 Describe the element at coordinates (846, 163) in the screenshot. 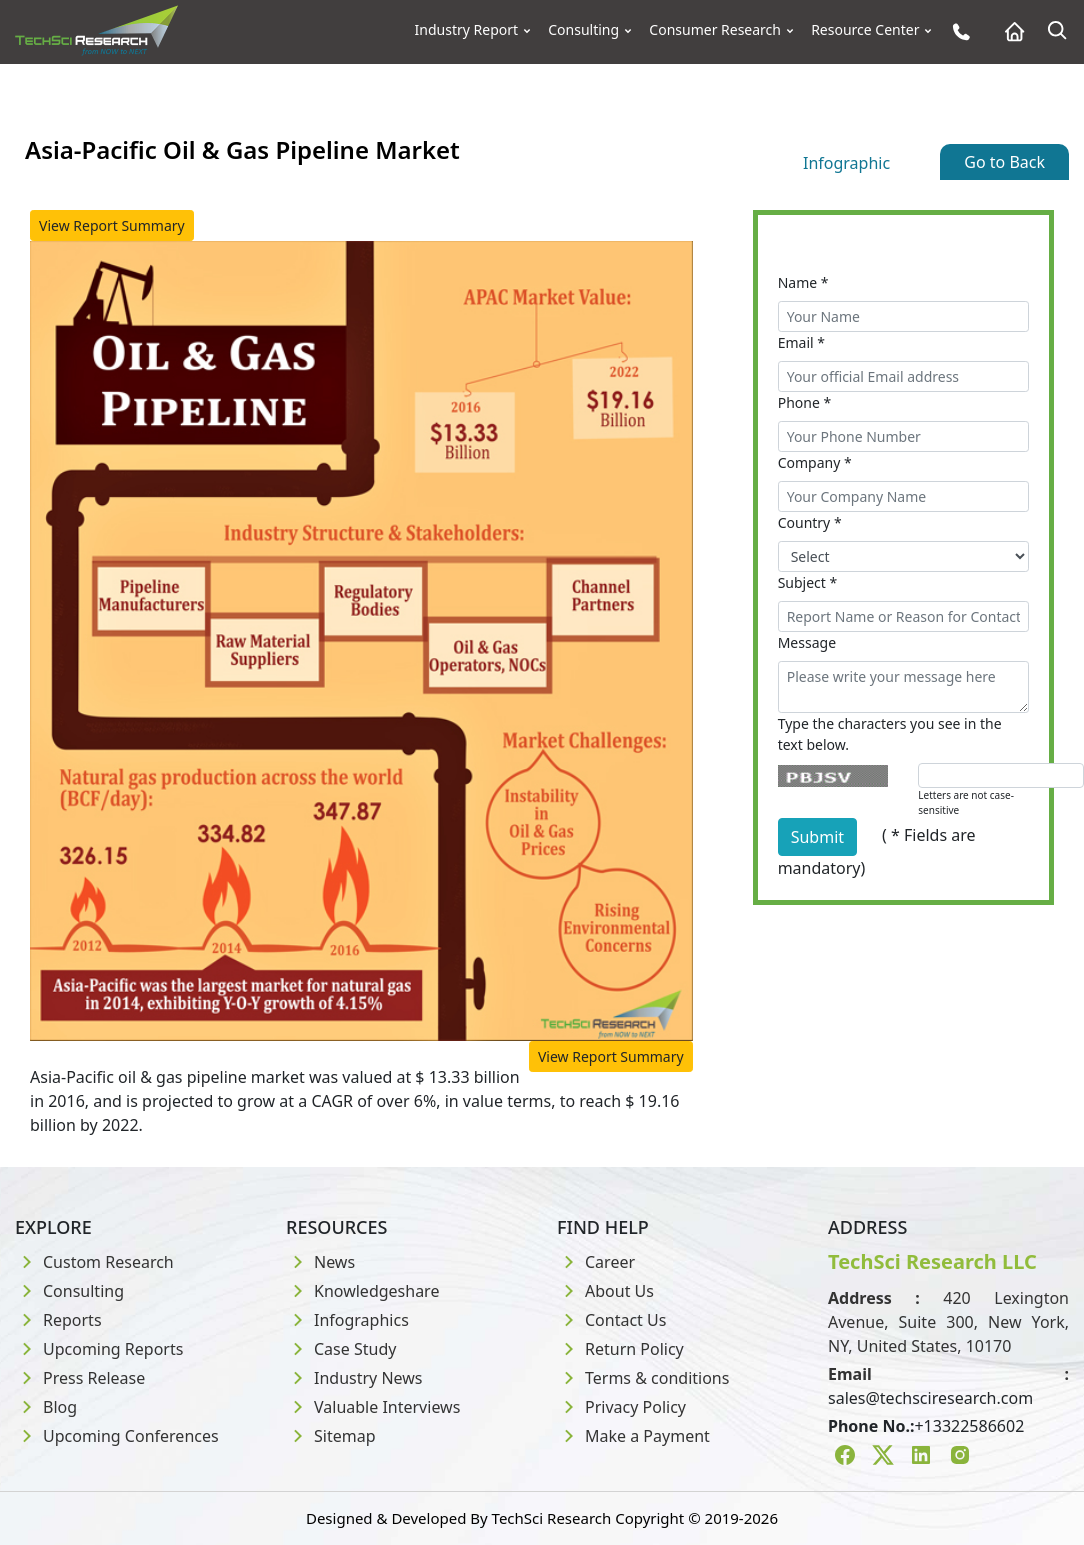

I see `Infographic` at that location.